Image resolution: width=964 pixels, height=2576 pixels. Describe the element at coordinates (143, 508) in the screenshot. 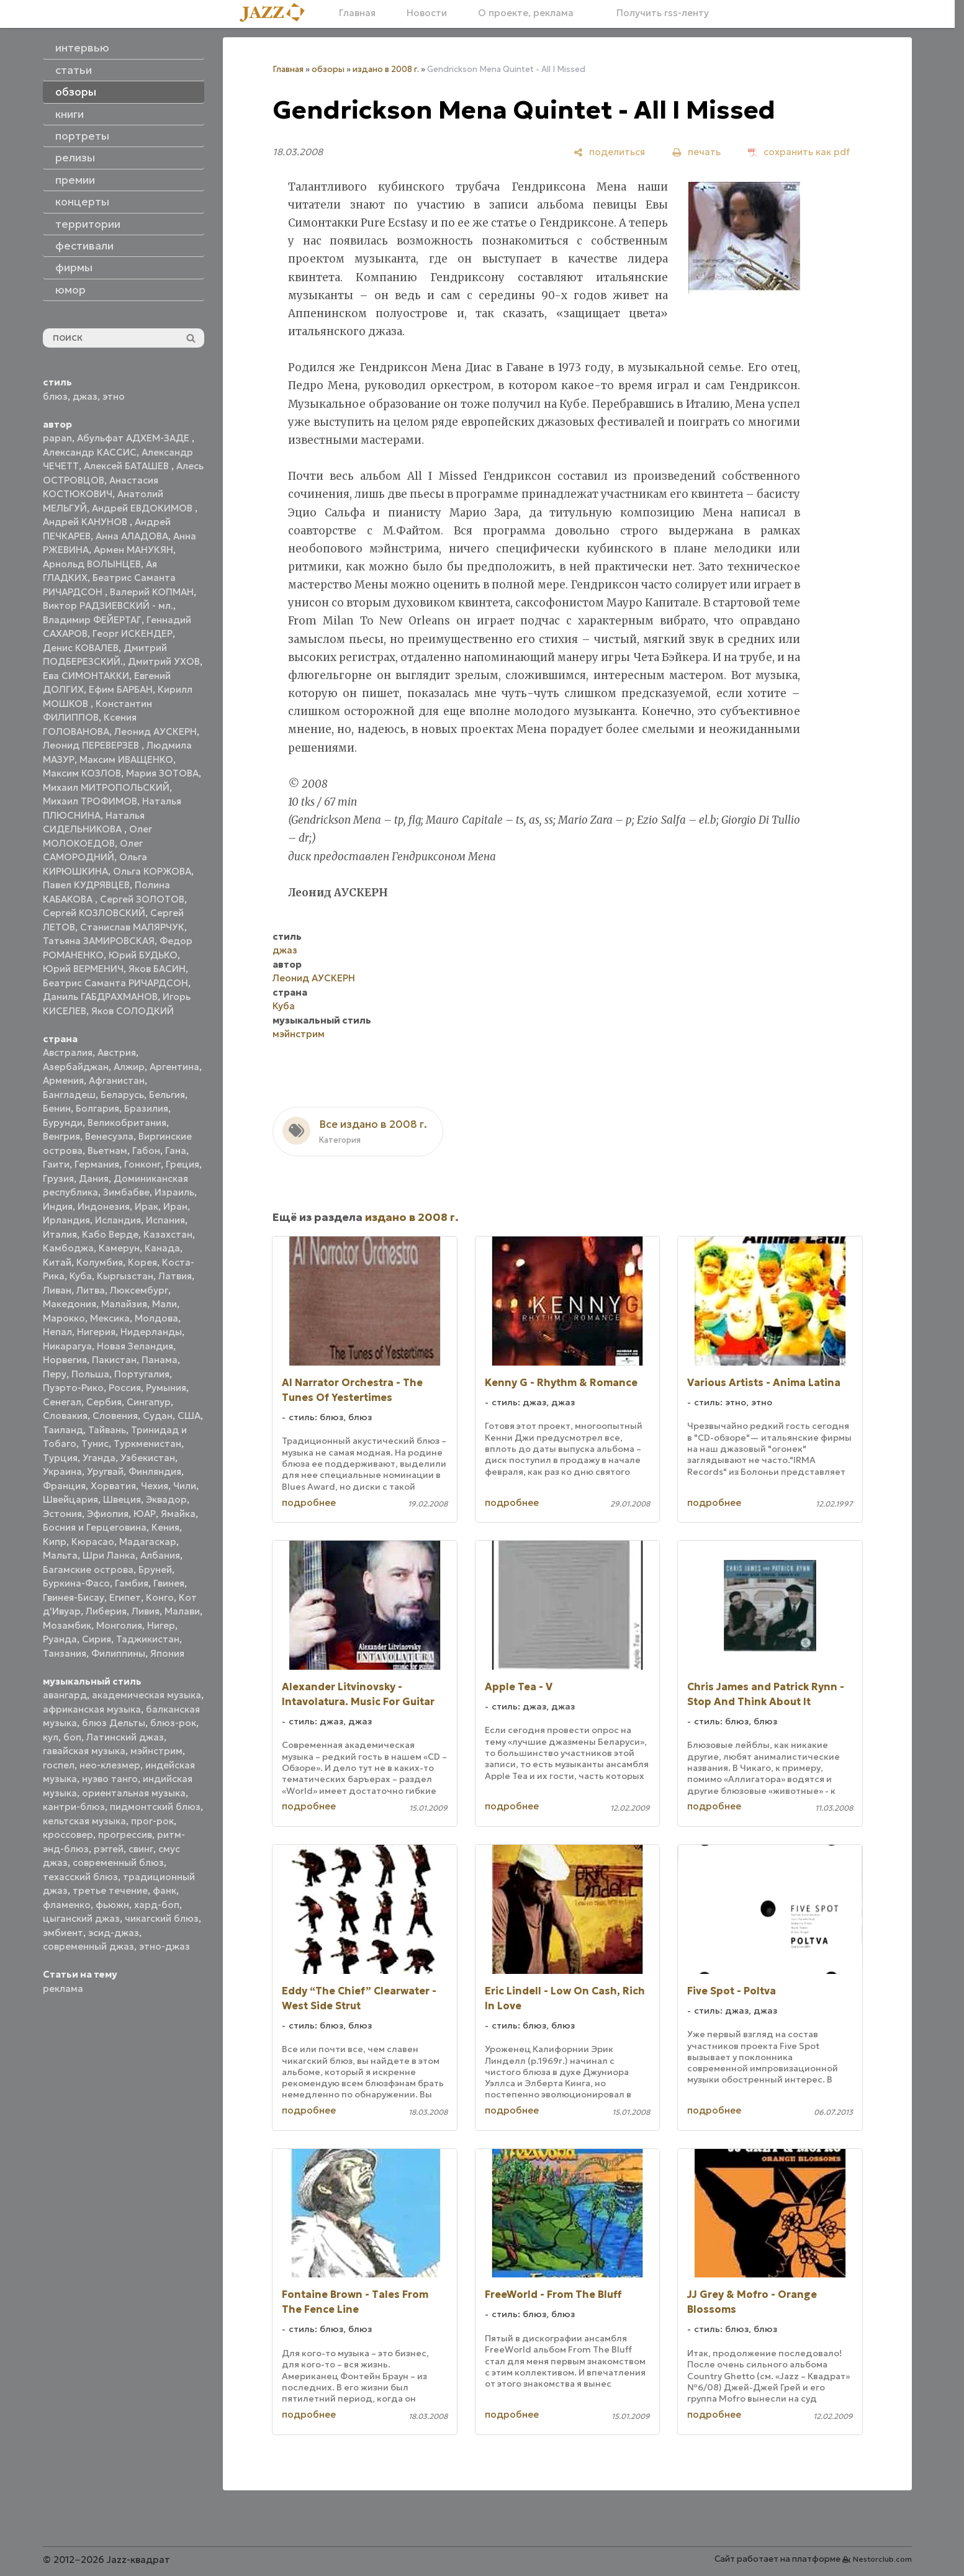

I see `Андрей ЕВДОКИМОВ` at that location.